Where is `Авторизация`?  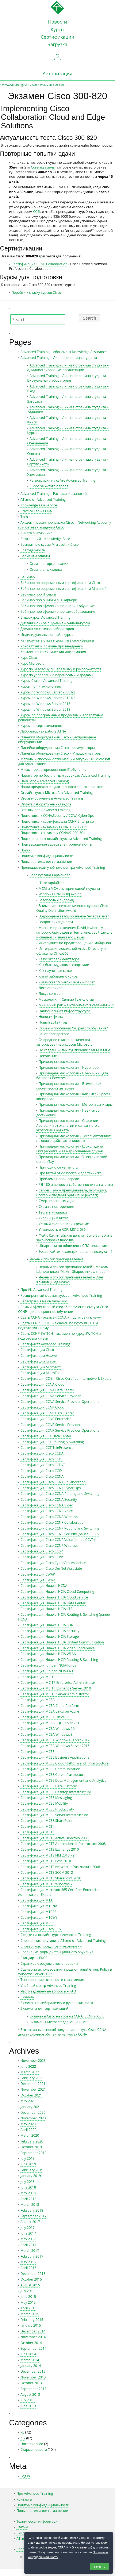 Авторизация is located at coordinates (57, 73).